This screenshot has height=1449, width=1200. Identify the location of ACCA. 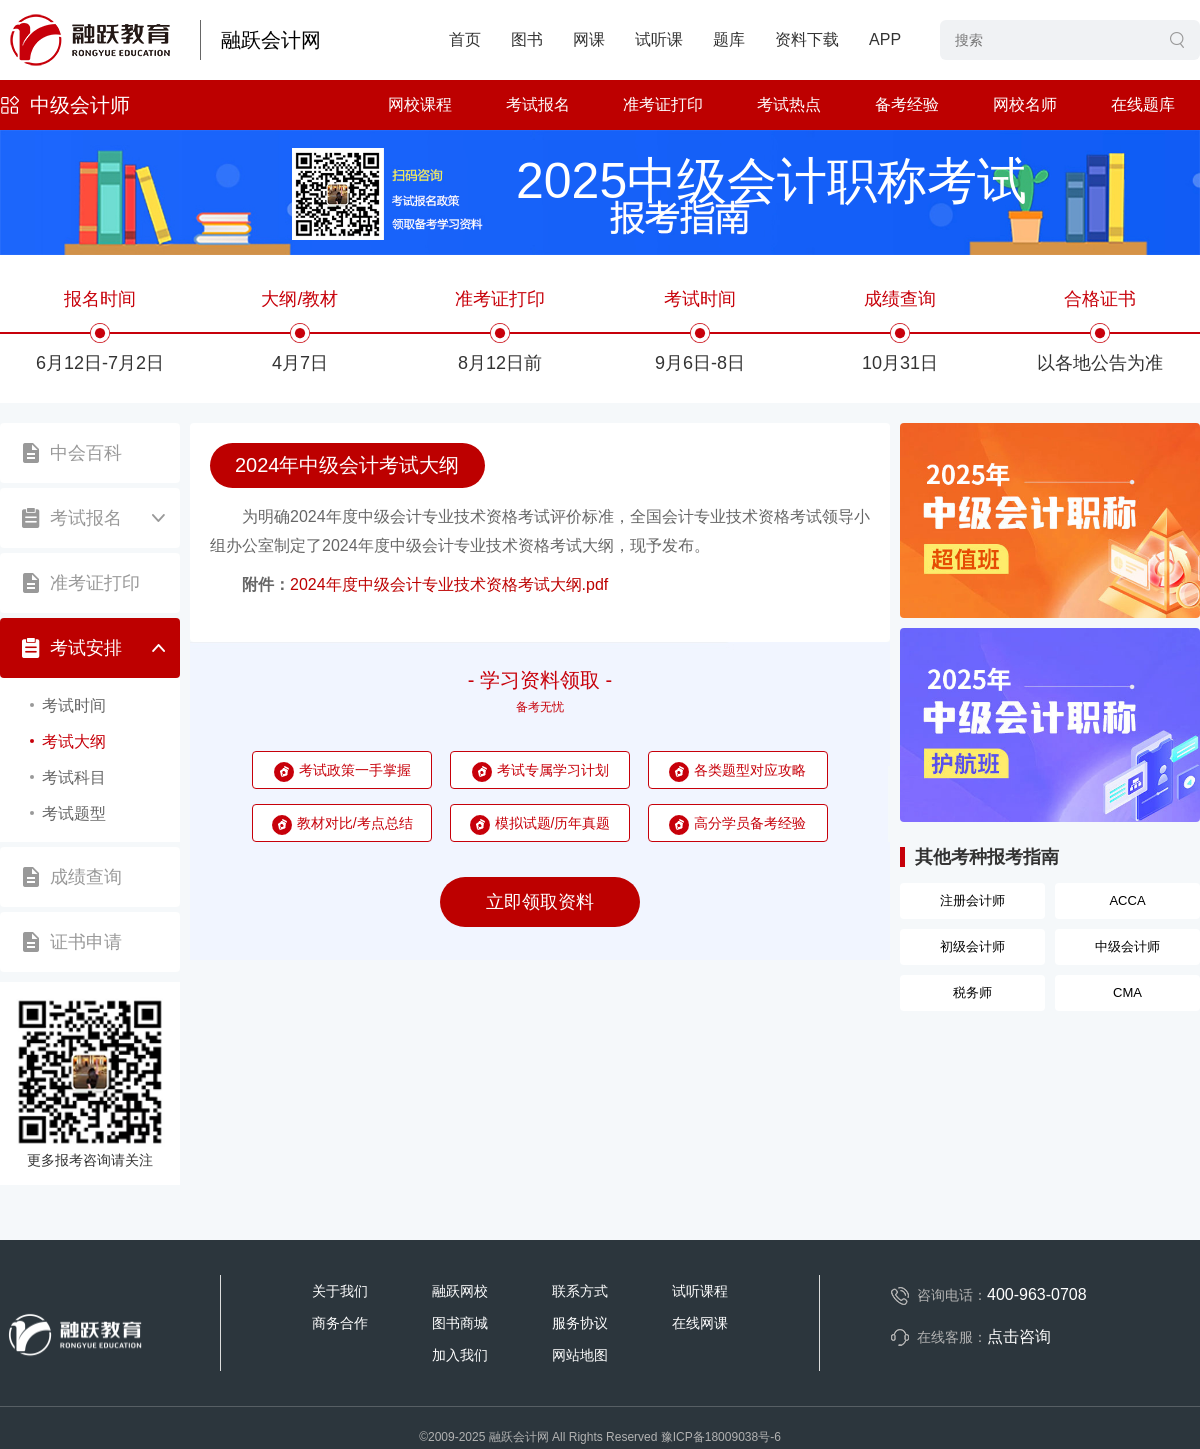
(1127, 900).